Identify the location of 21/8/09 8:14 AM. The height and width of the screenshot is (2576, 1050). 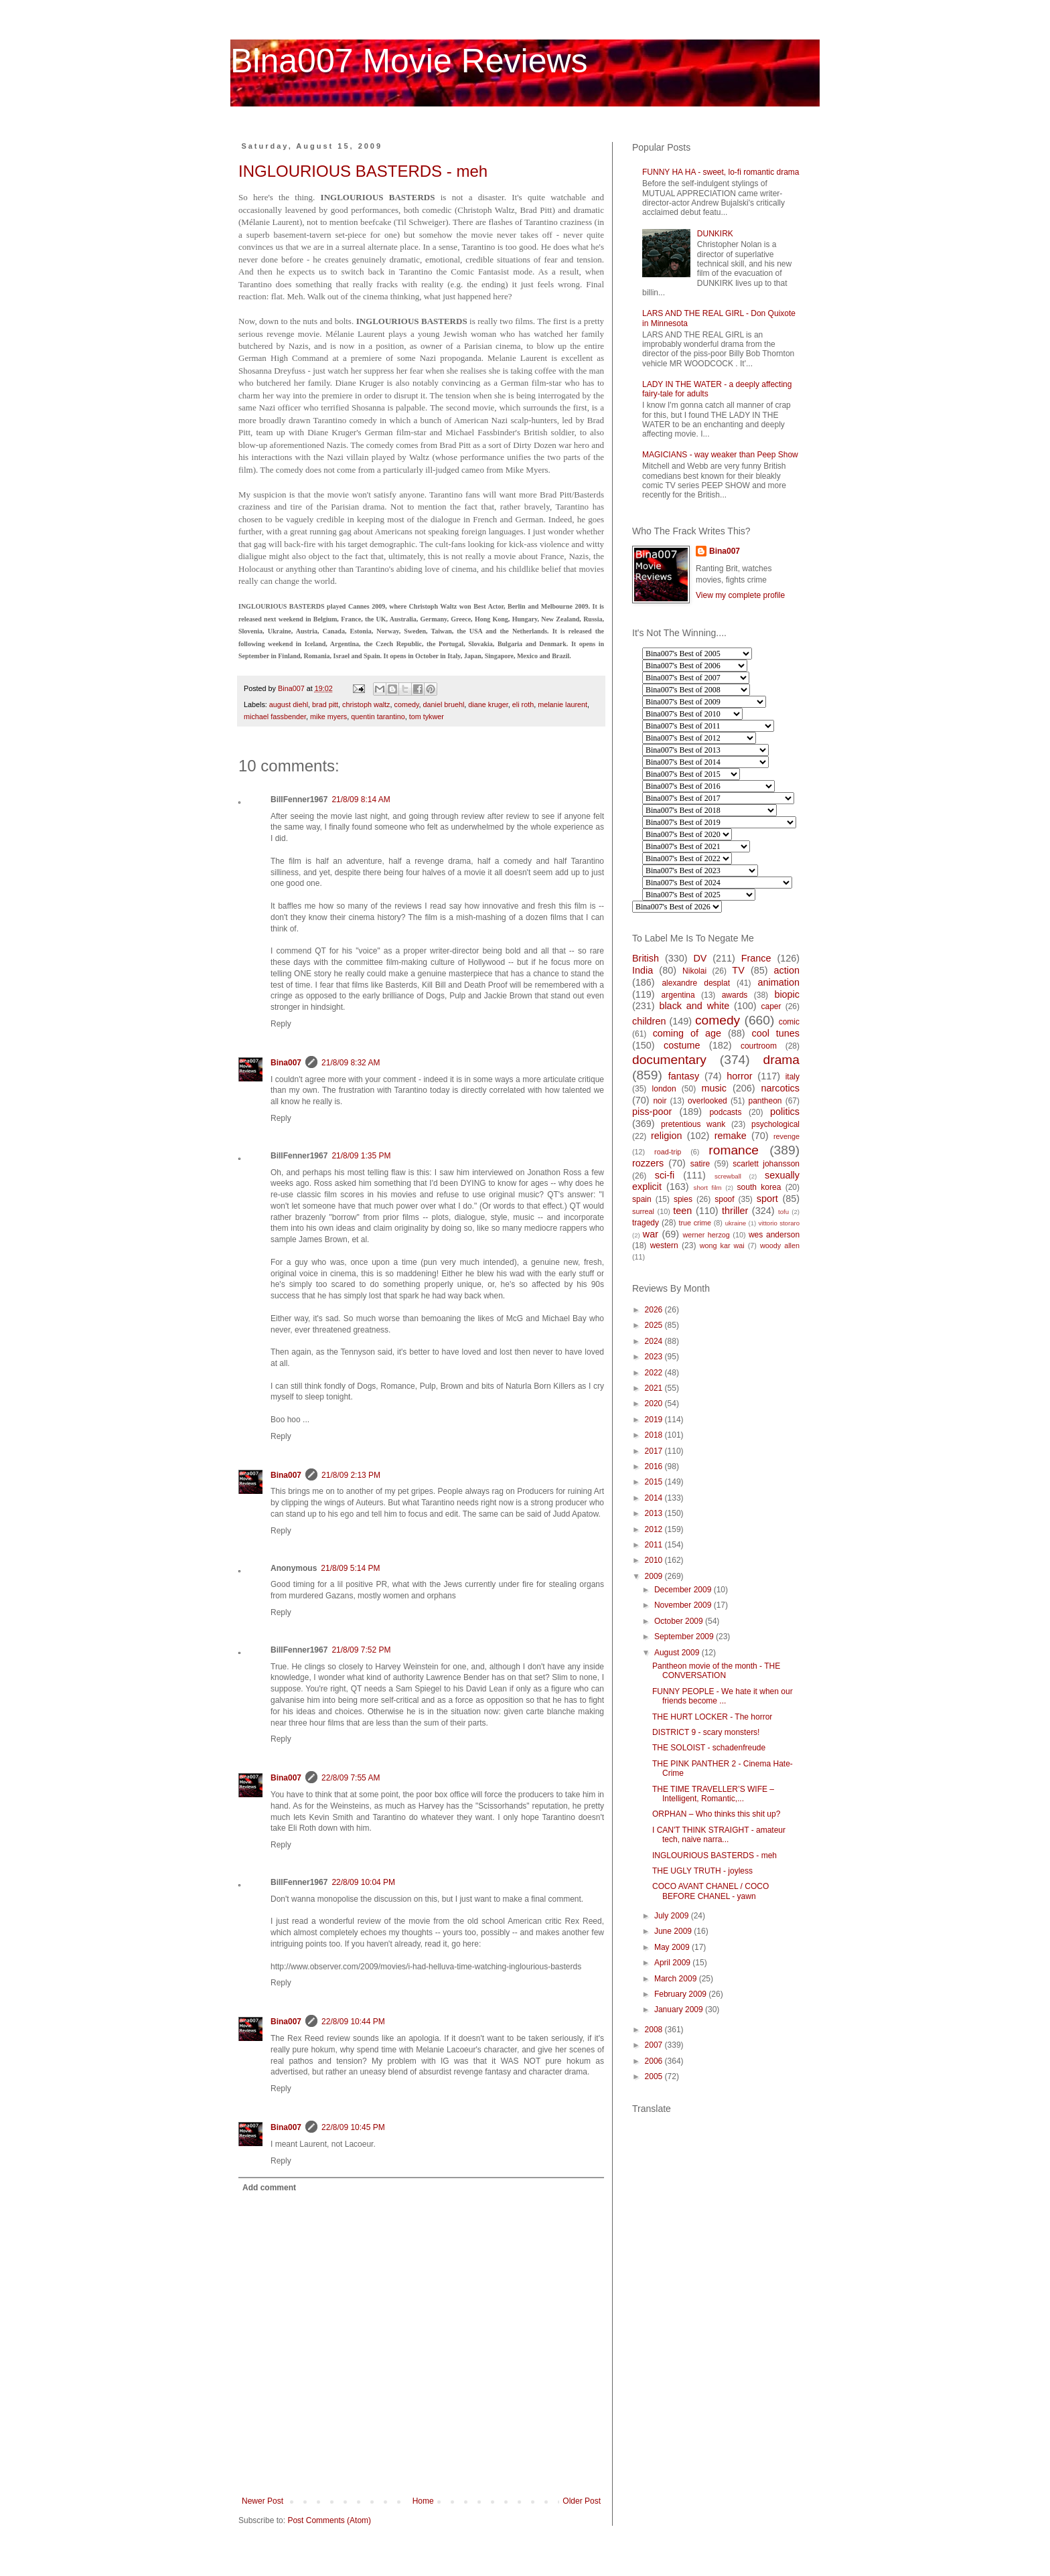
(360, 799).